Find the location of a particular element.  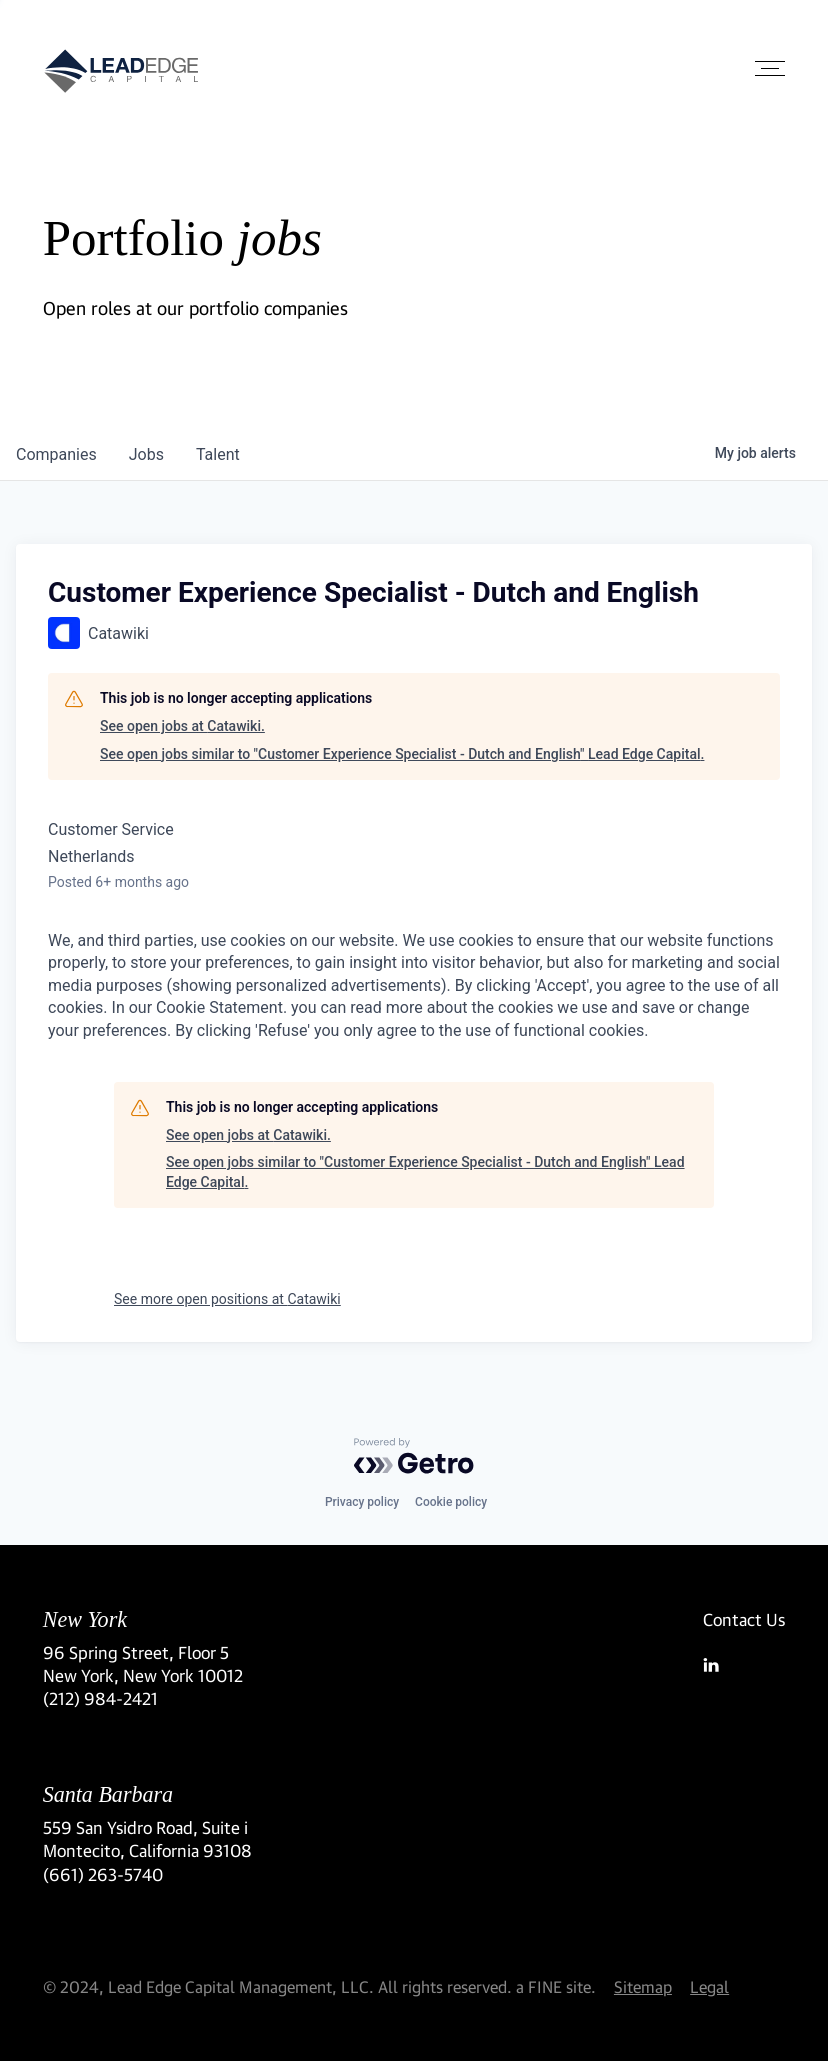

See more open positions at Catawiki is located at coordinates (227, 1299).